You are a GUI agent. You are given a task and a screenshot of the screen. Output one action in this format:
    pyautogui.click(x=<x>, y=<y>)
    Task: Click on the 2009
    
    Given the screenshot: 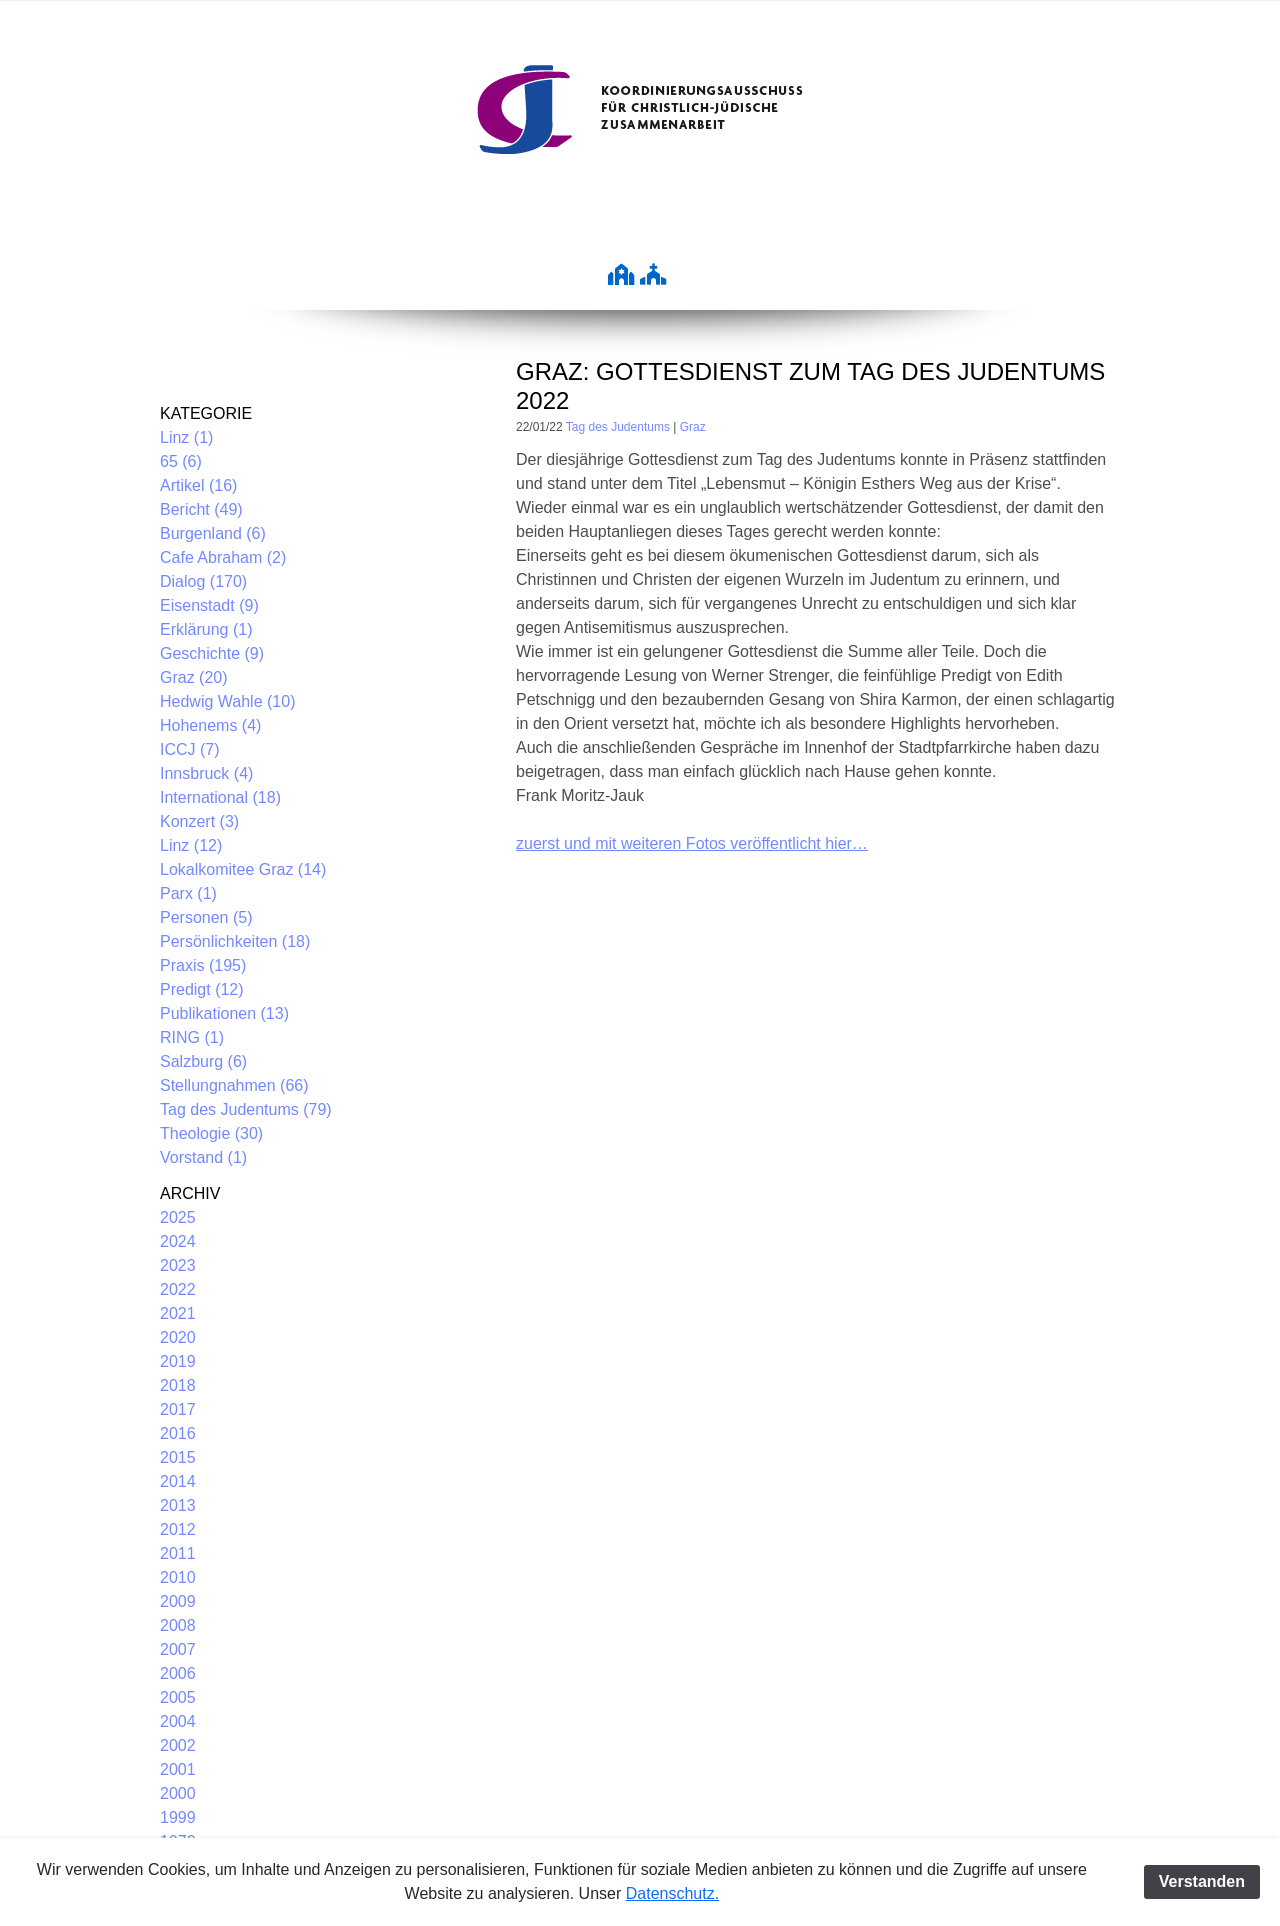 What is the action you would take?
    pyautogui.click(x=178, y=1601)
    